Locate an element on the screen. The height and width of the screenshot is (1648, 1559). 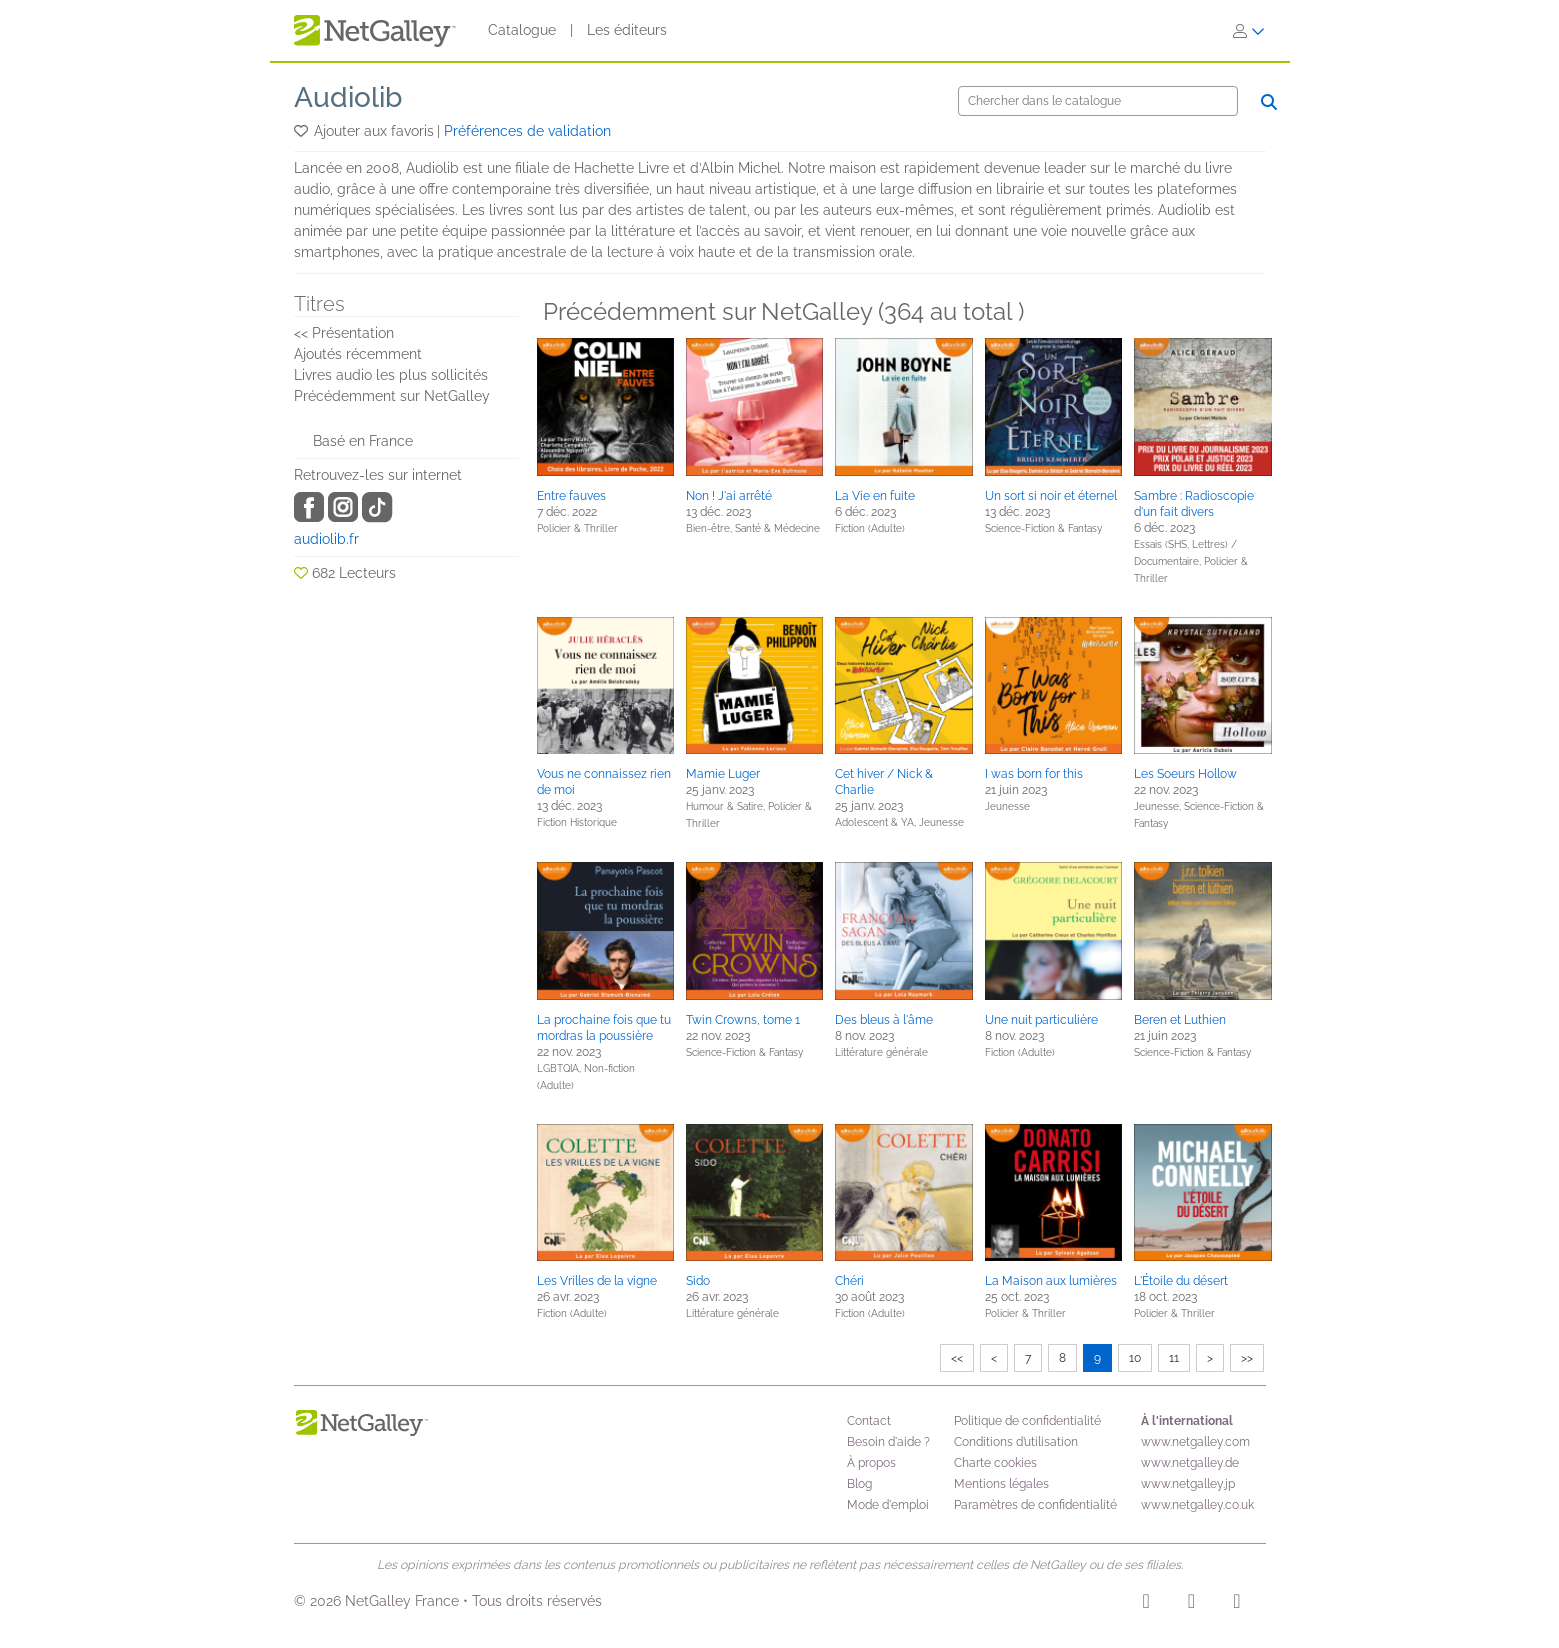
www.netgalley.jp is located at coordinates (1188, 1484).